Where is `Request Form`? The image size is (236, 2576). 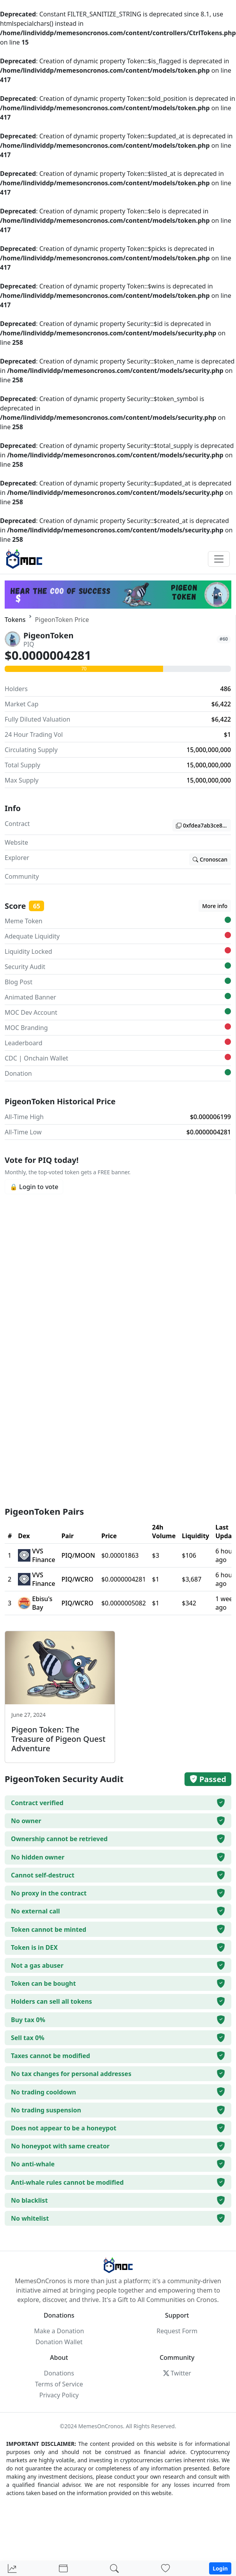 Request Form is located at coordinates (176, 2331).